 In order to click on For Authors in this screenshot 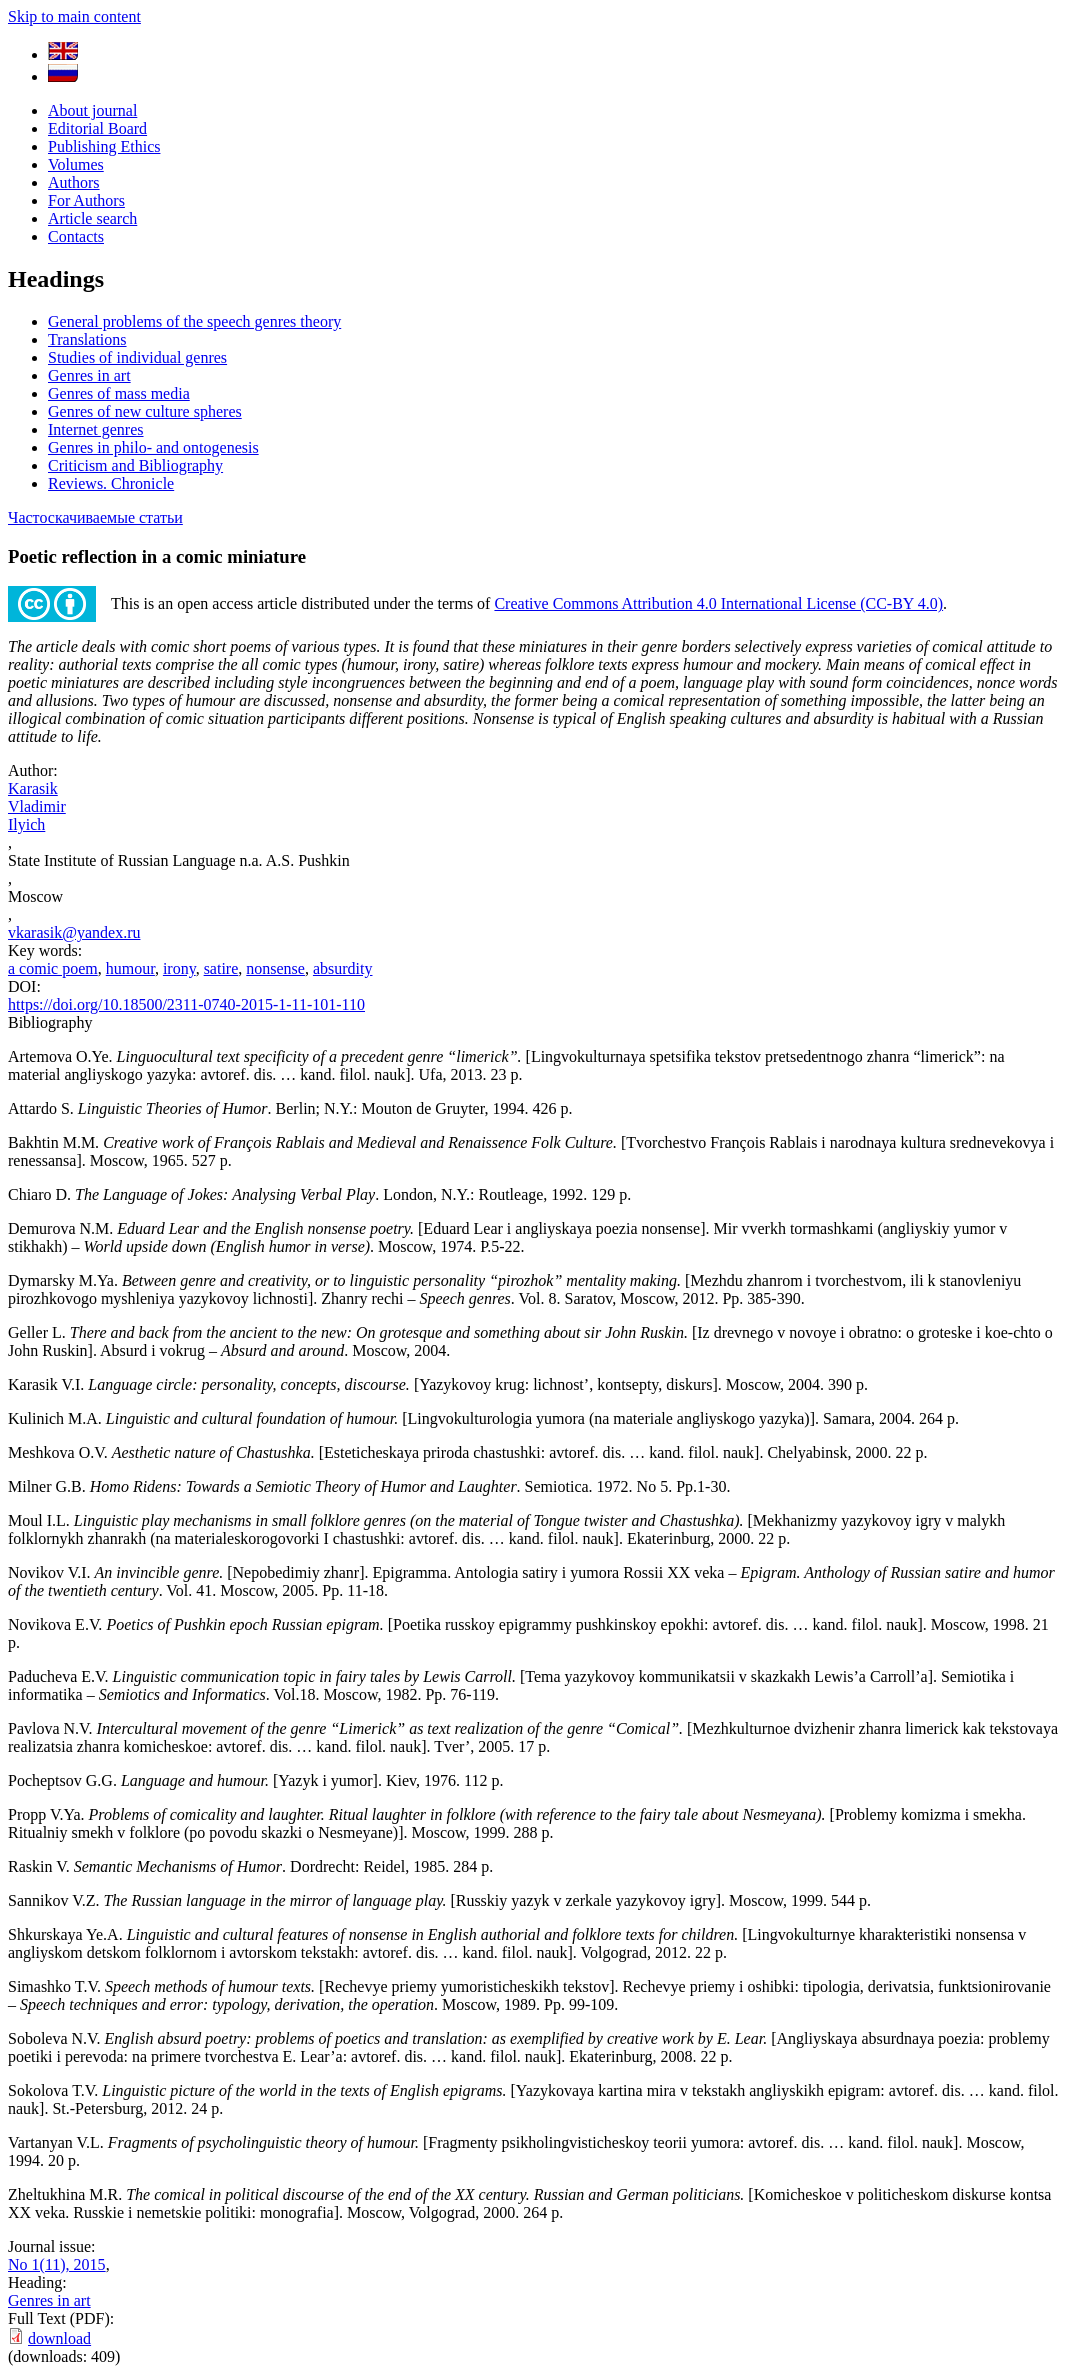, I will do `click(86, 200)`.